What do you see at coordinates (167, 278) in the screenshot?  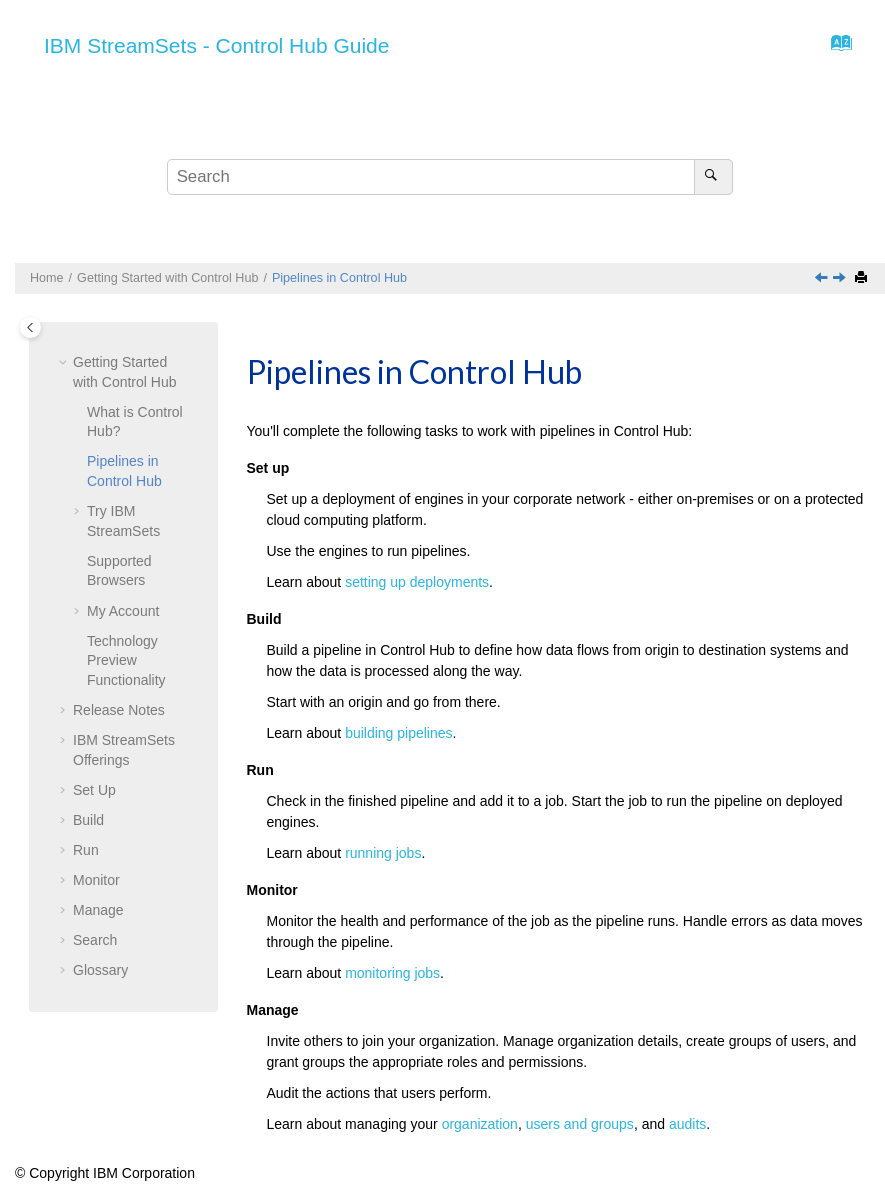 I see `Getting Started with` at bounding box center [167, 278].